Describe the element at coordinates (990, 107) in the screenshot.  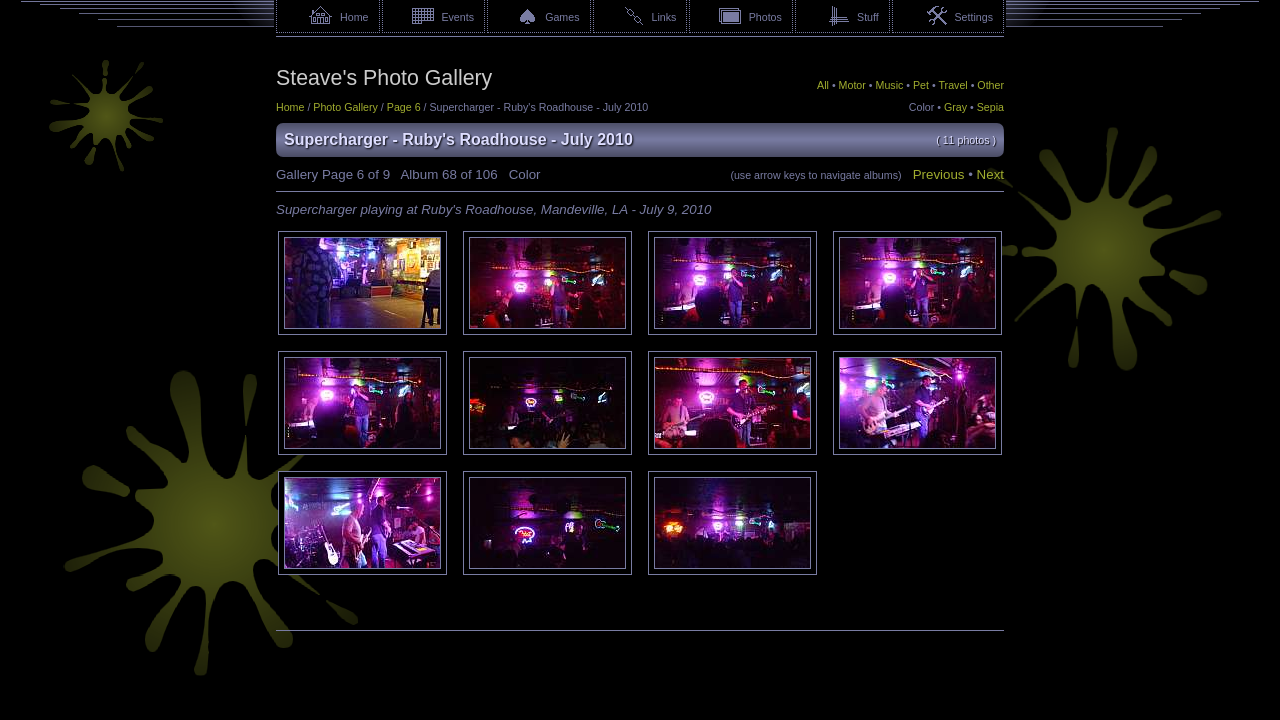
I see `Sepia` at that location.